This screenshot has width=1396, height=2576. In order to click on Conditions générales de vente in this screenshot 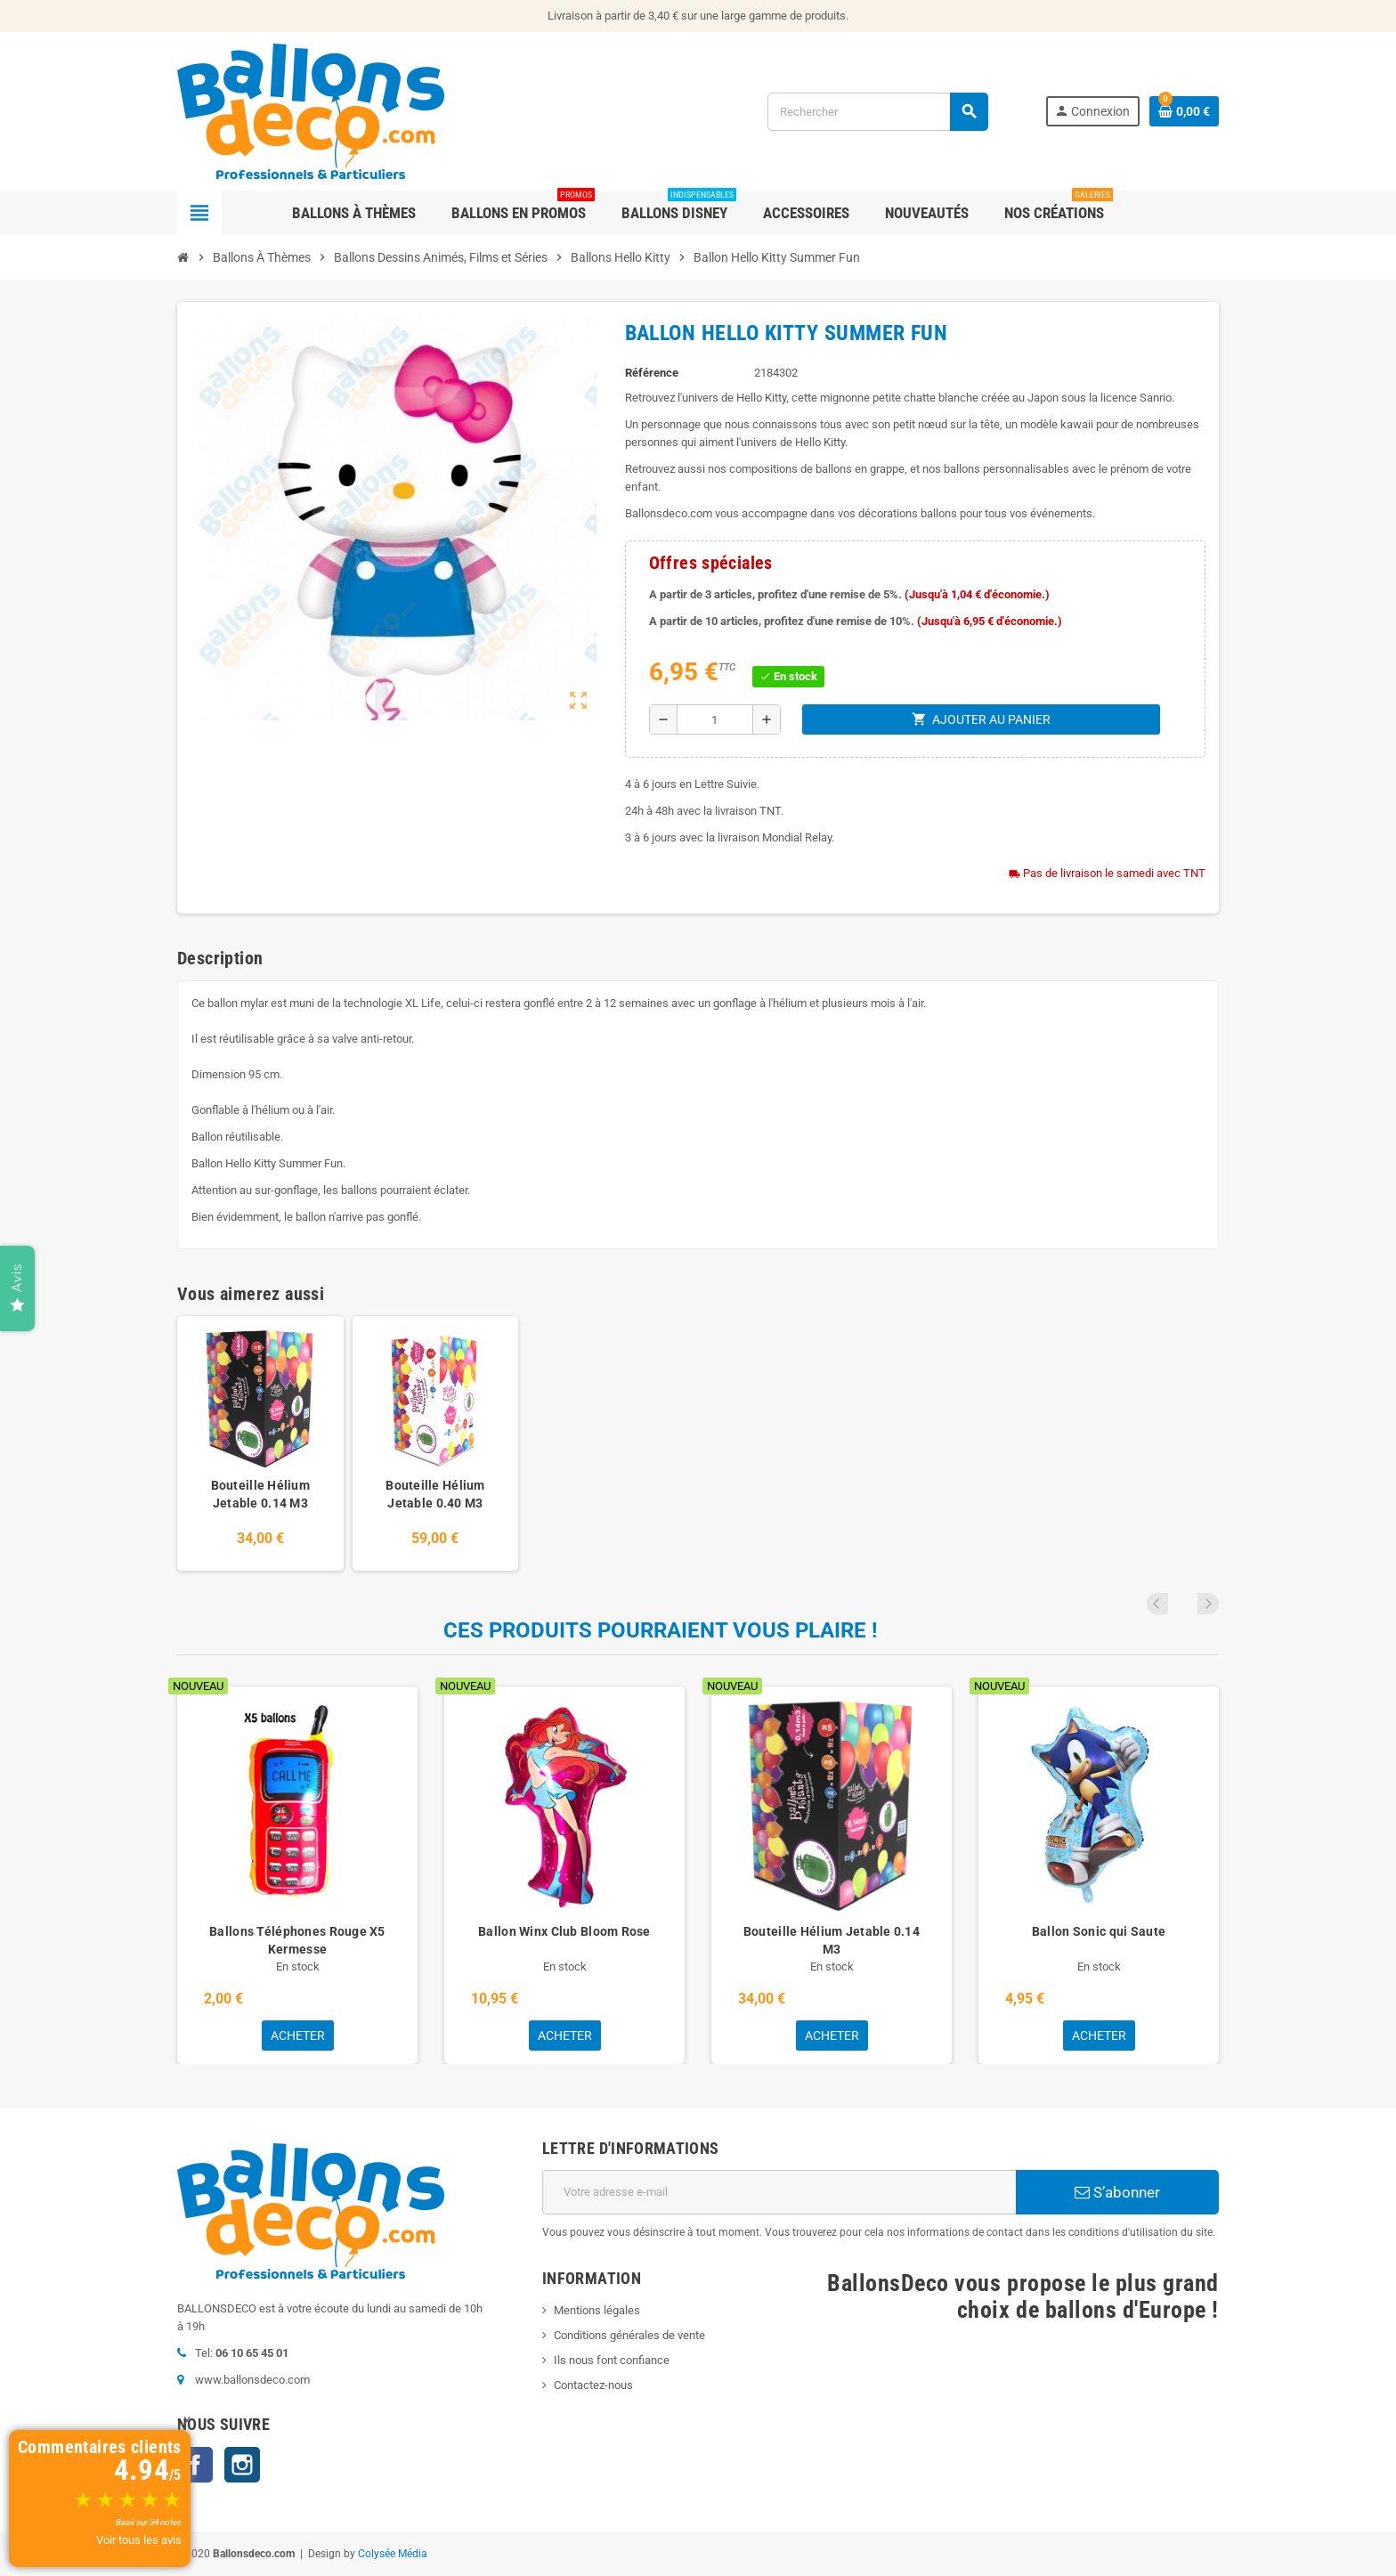, I will do `click(629, 2335)`.